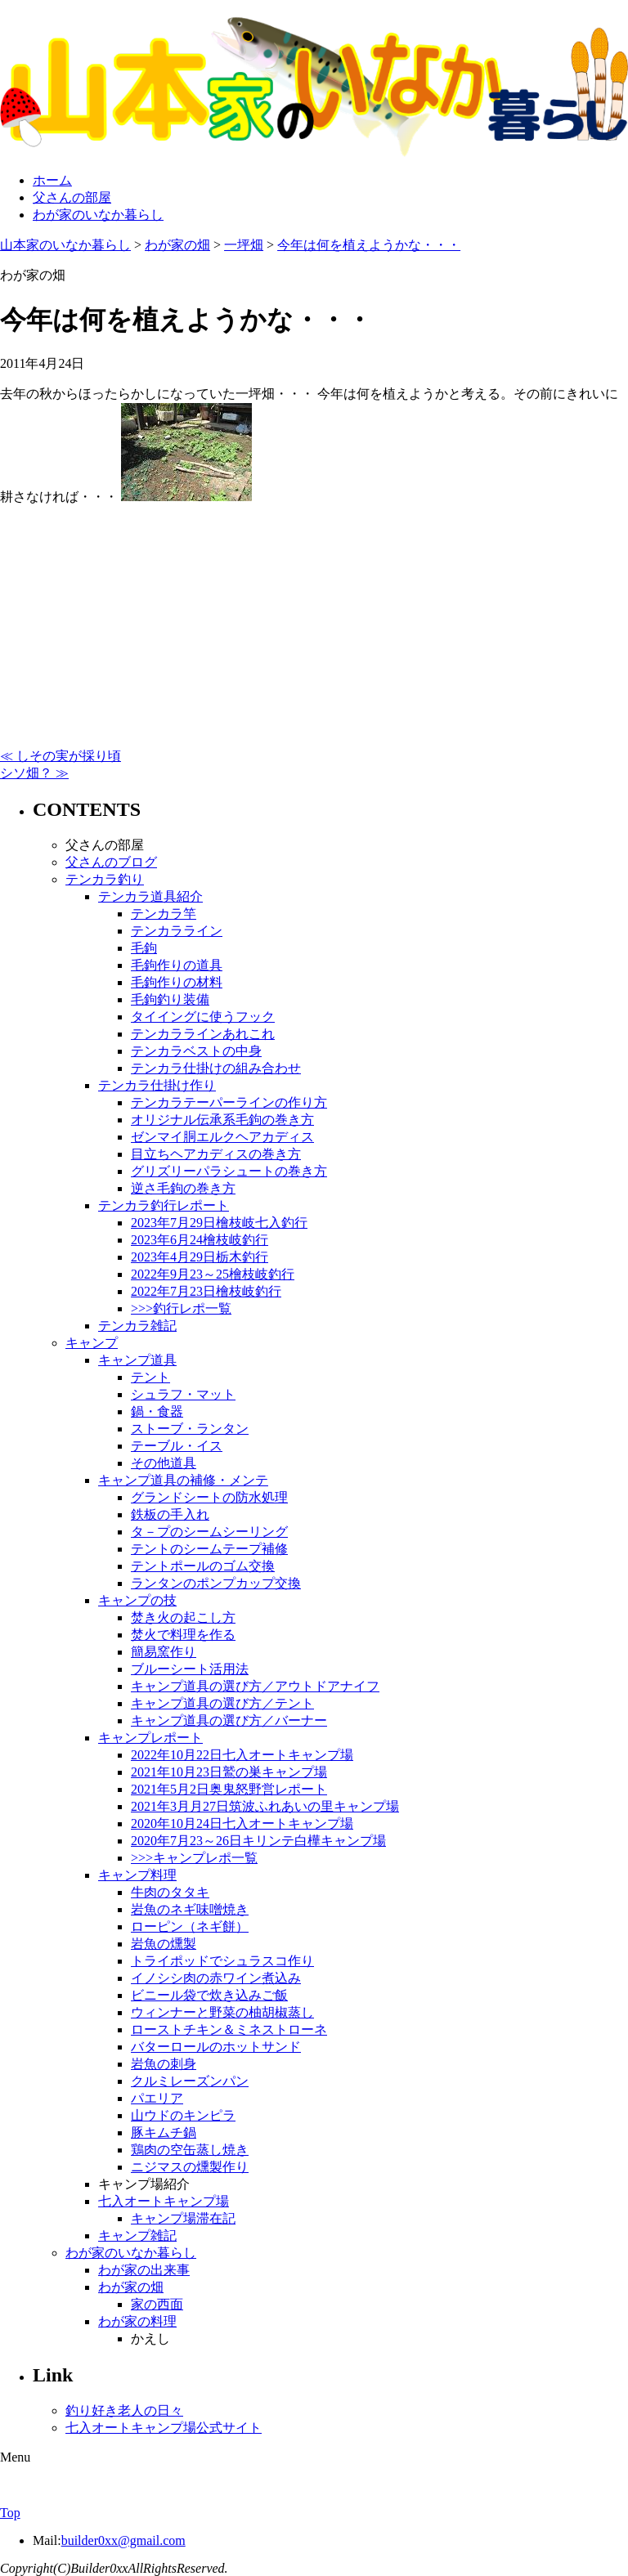 This screenshot has height=2576, width=628. Describe the element at coordinates (216, 1583) in the screenshot. I see `ランタンのポンプカップ交換` at that location.